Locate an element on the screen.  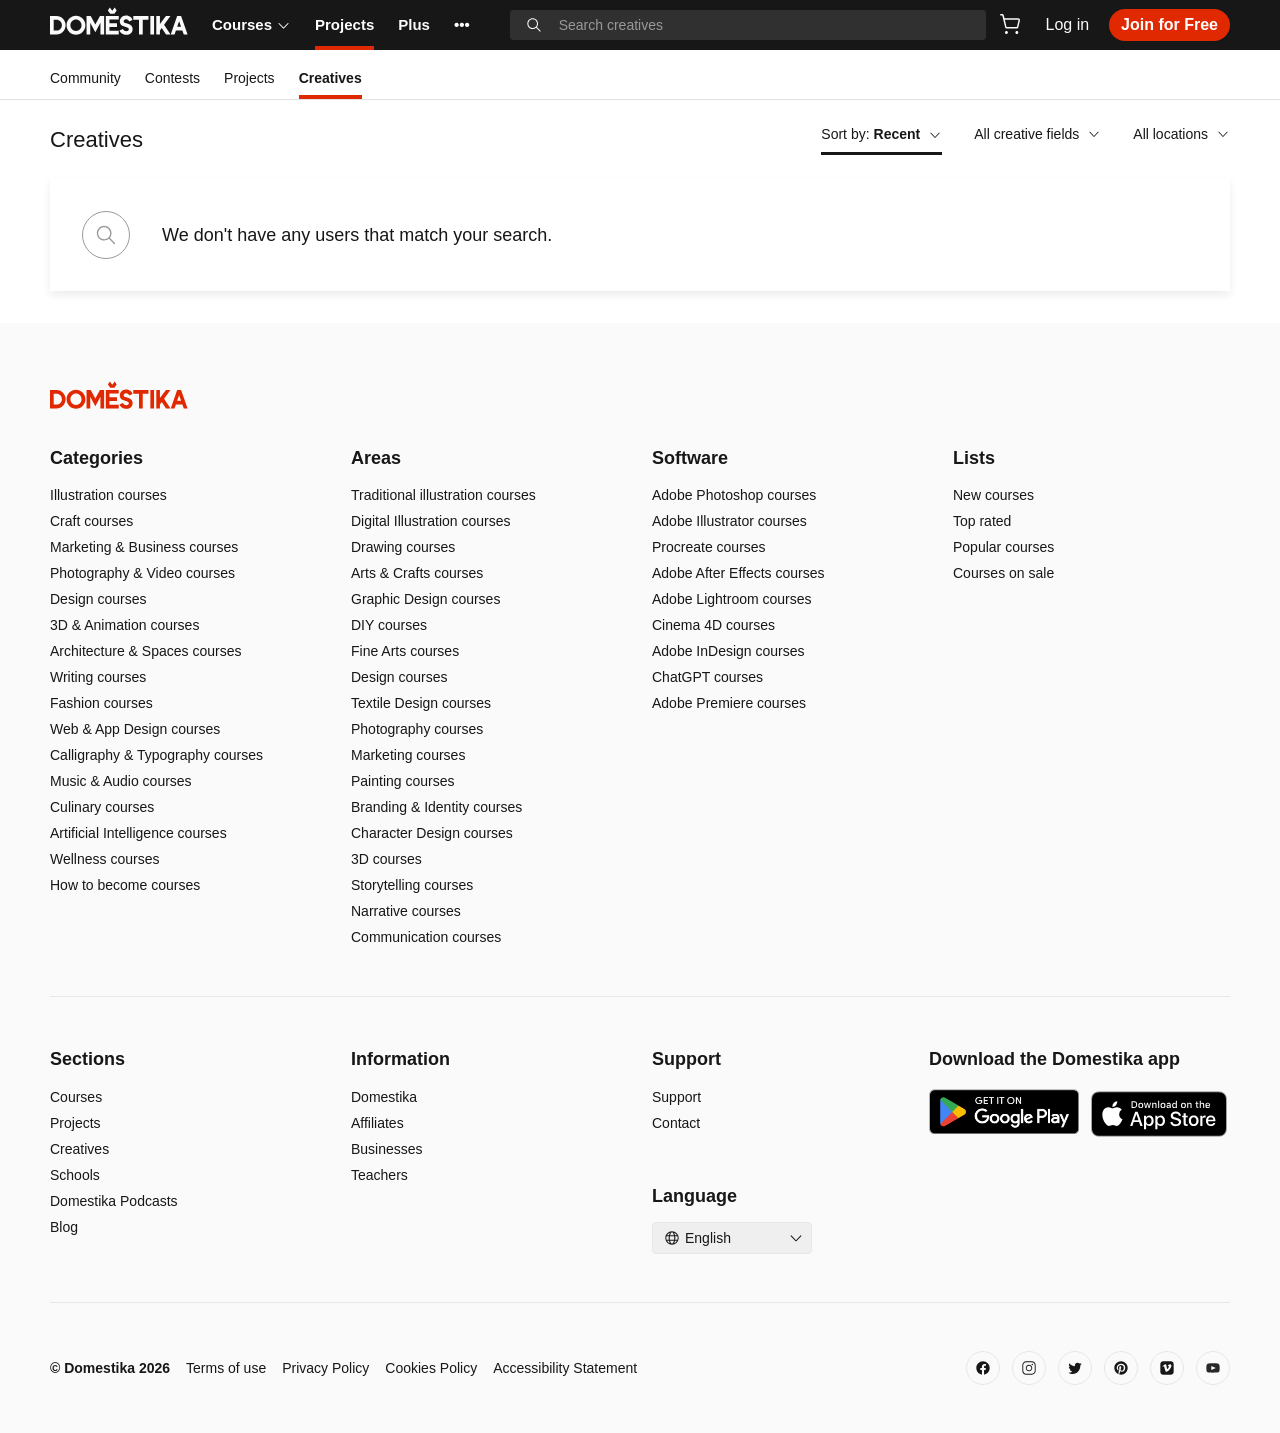
[Domestika - Home] is located at coordinates (640, 395).